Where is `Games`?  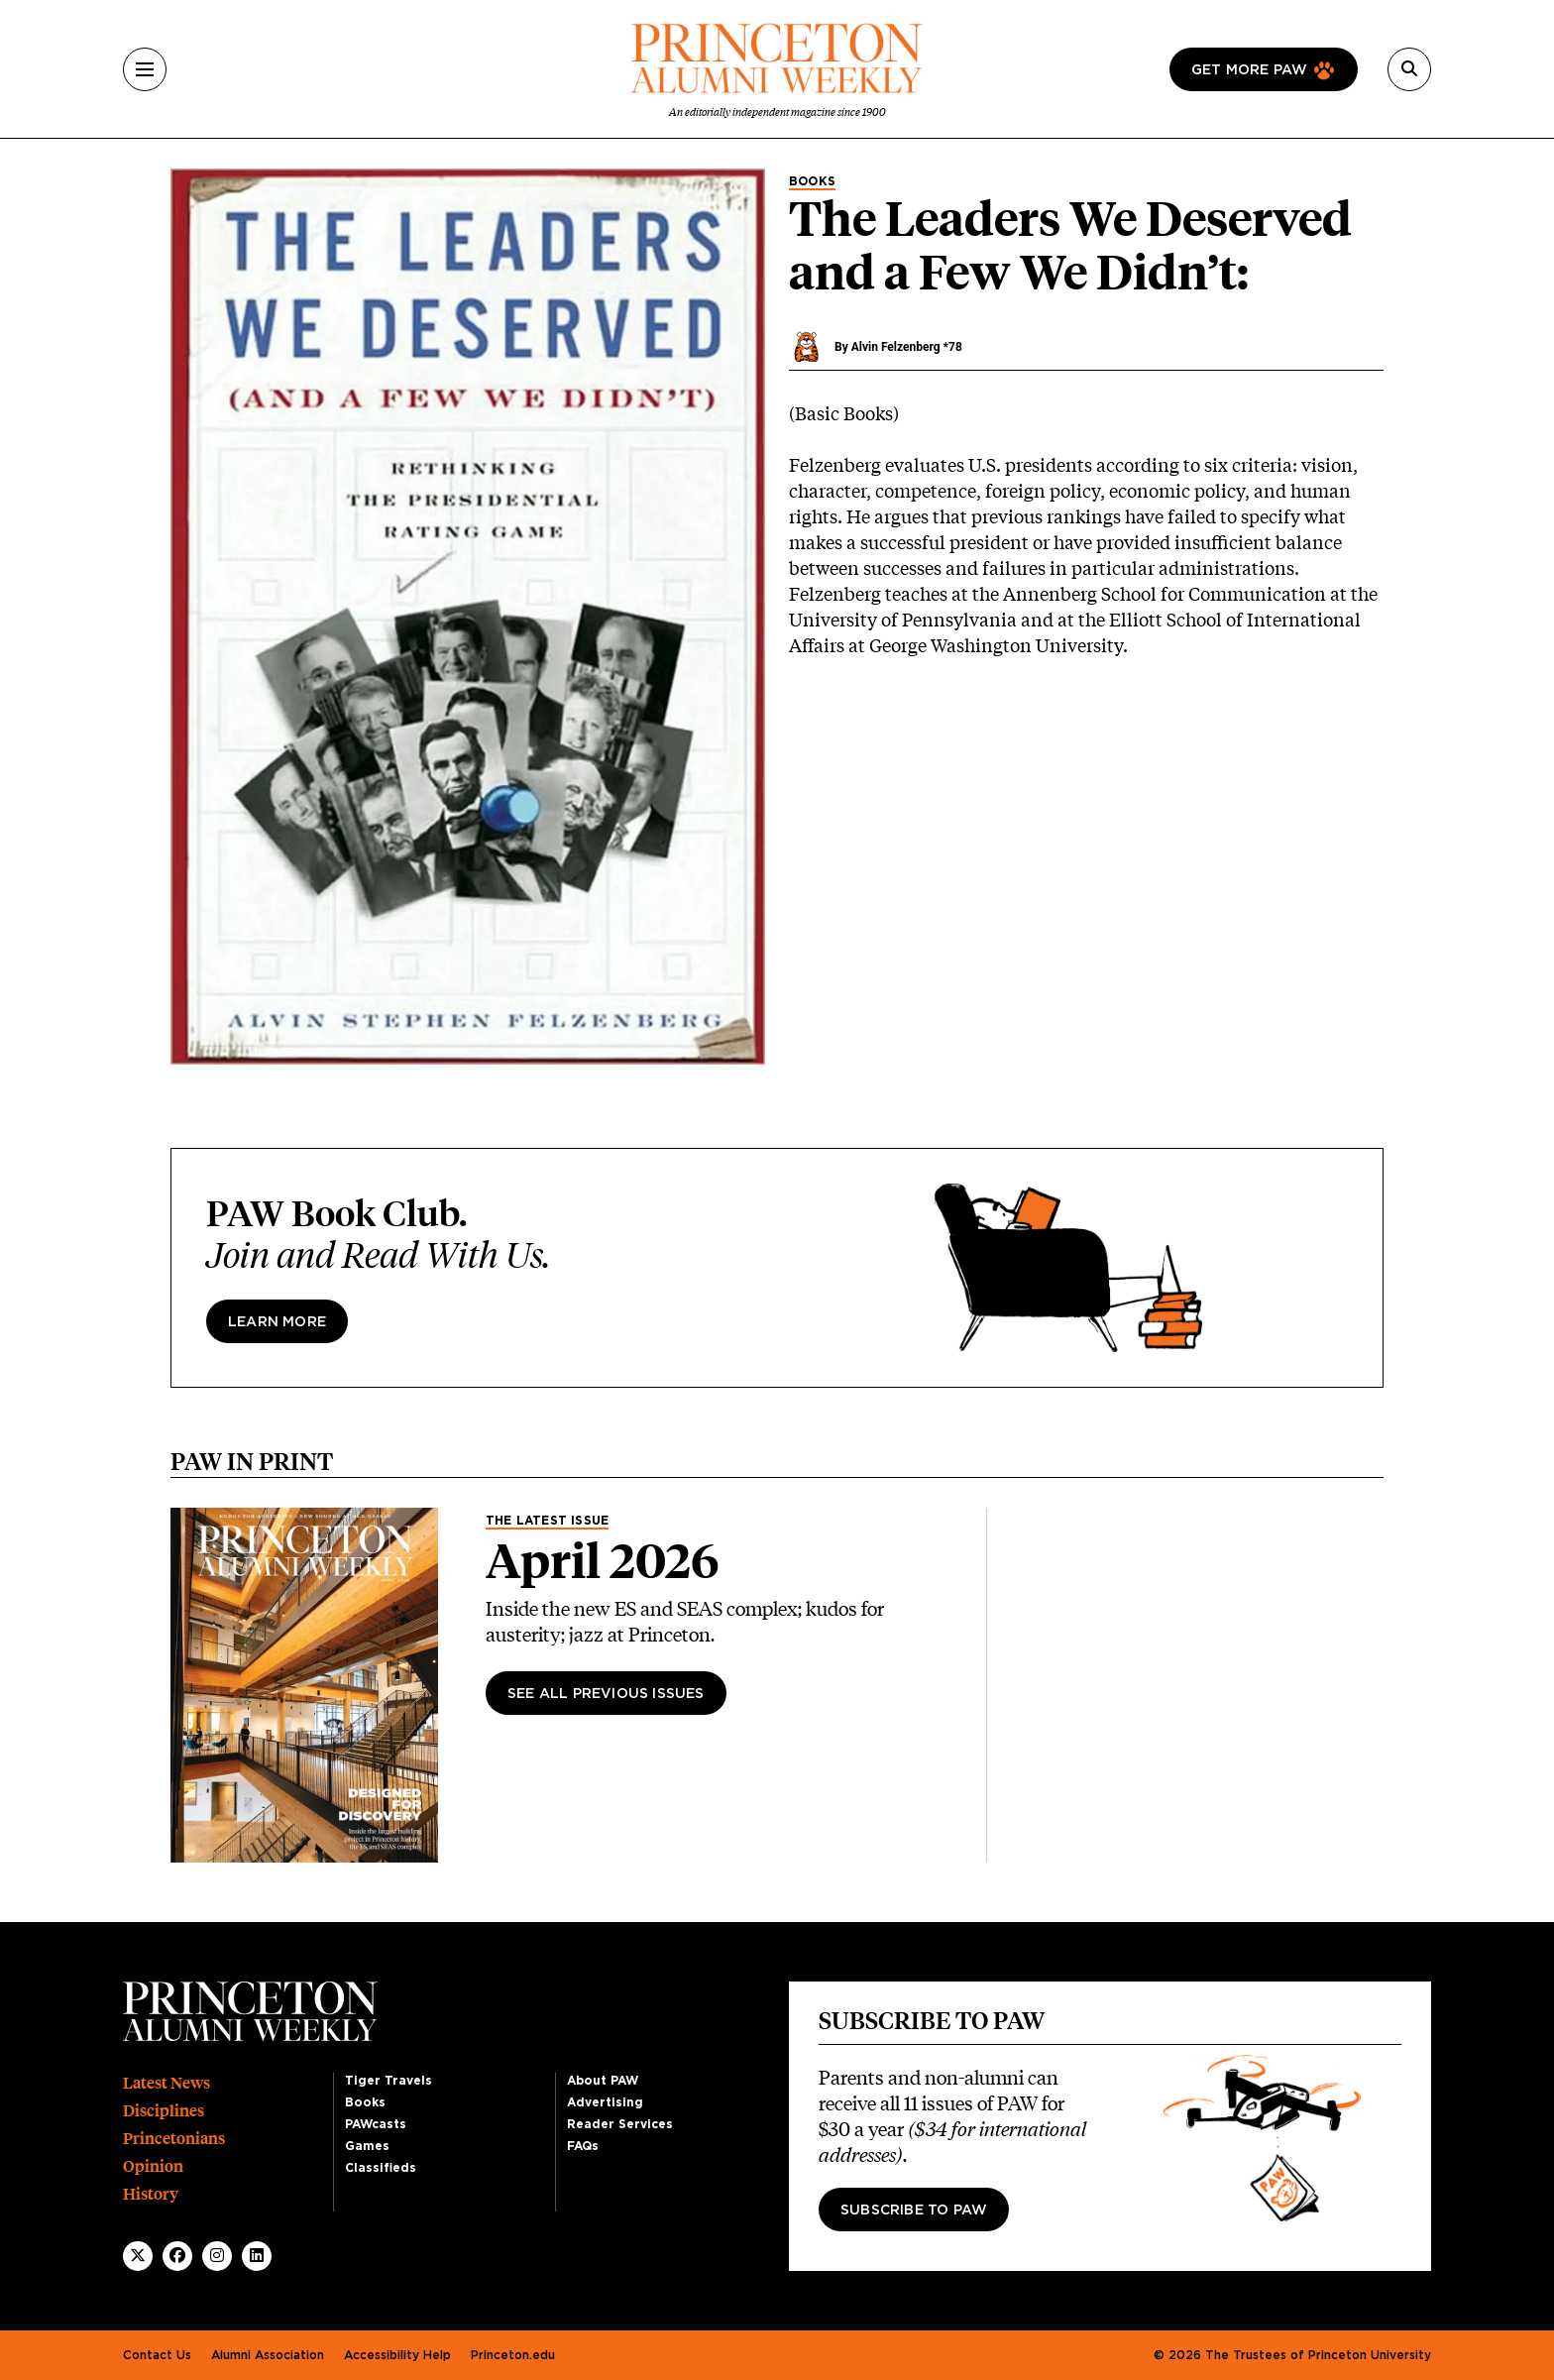
Games is located at coordinates (367, 2146).